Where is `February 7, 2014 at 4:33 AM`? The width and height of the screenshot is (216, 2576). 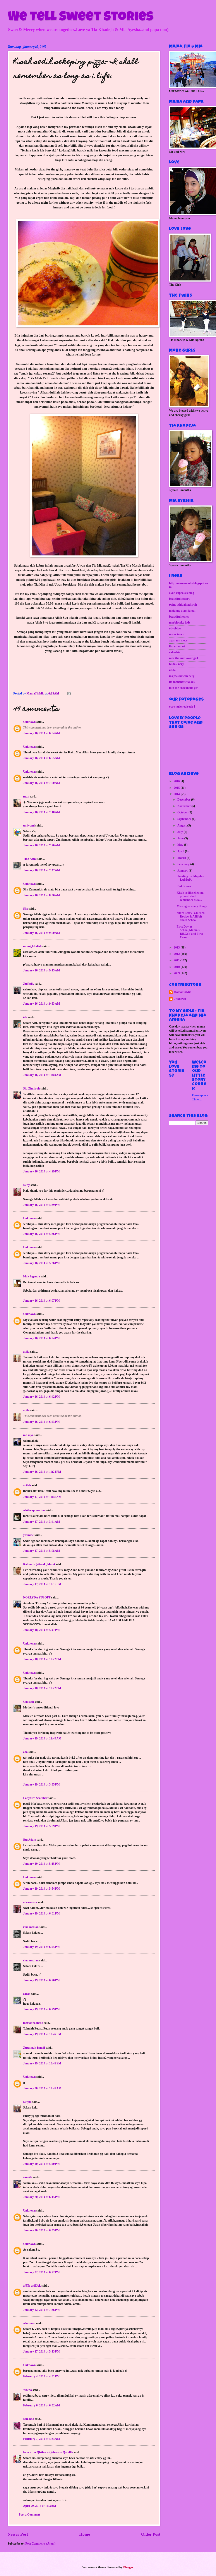 February 7, 2014 at 4:33 AM is located at coordinates (41, 2438).